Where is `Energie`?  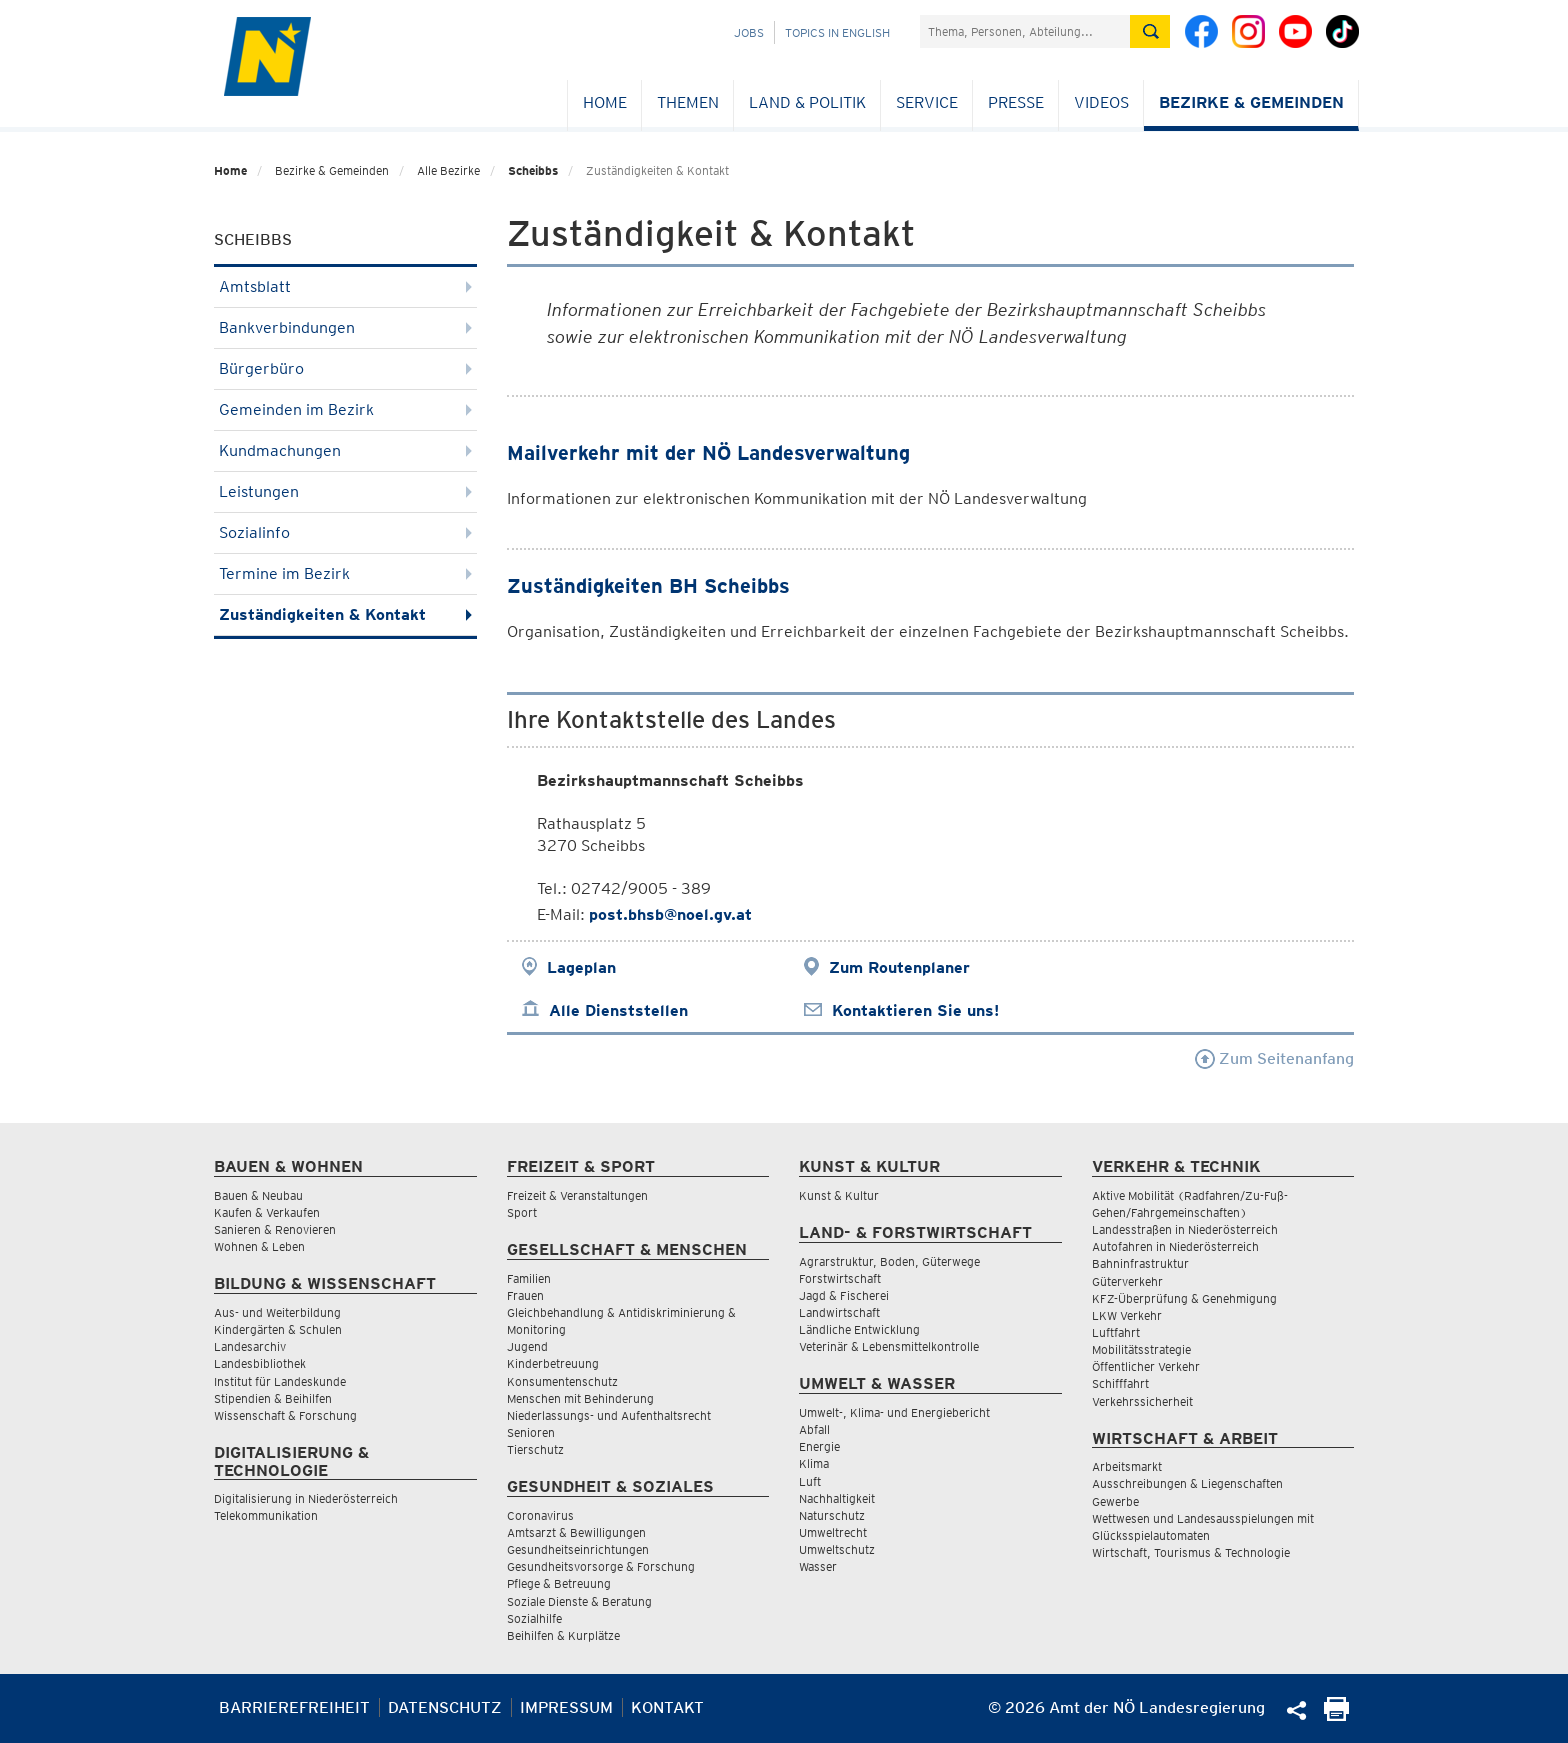 Energie is located at coordinates (819, 1446).